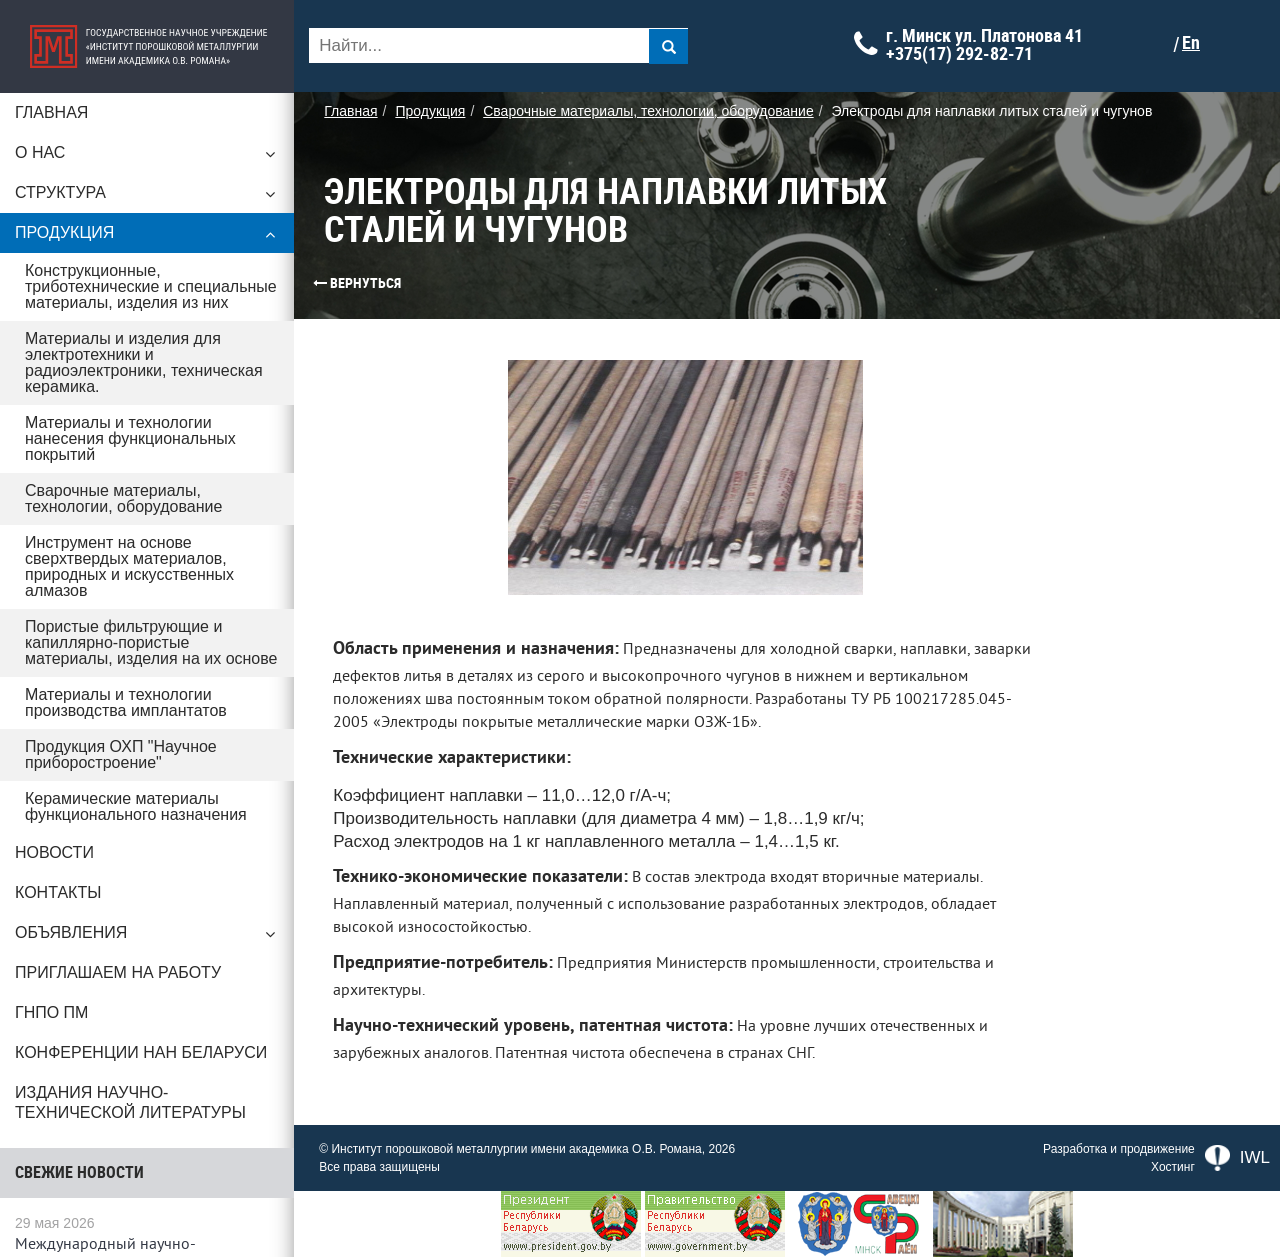 This screenshot has height=1257, width=1280. I want to click on Структура, so click(150, 198).